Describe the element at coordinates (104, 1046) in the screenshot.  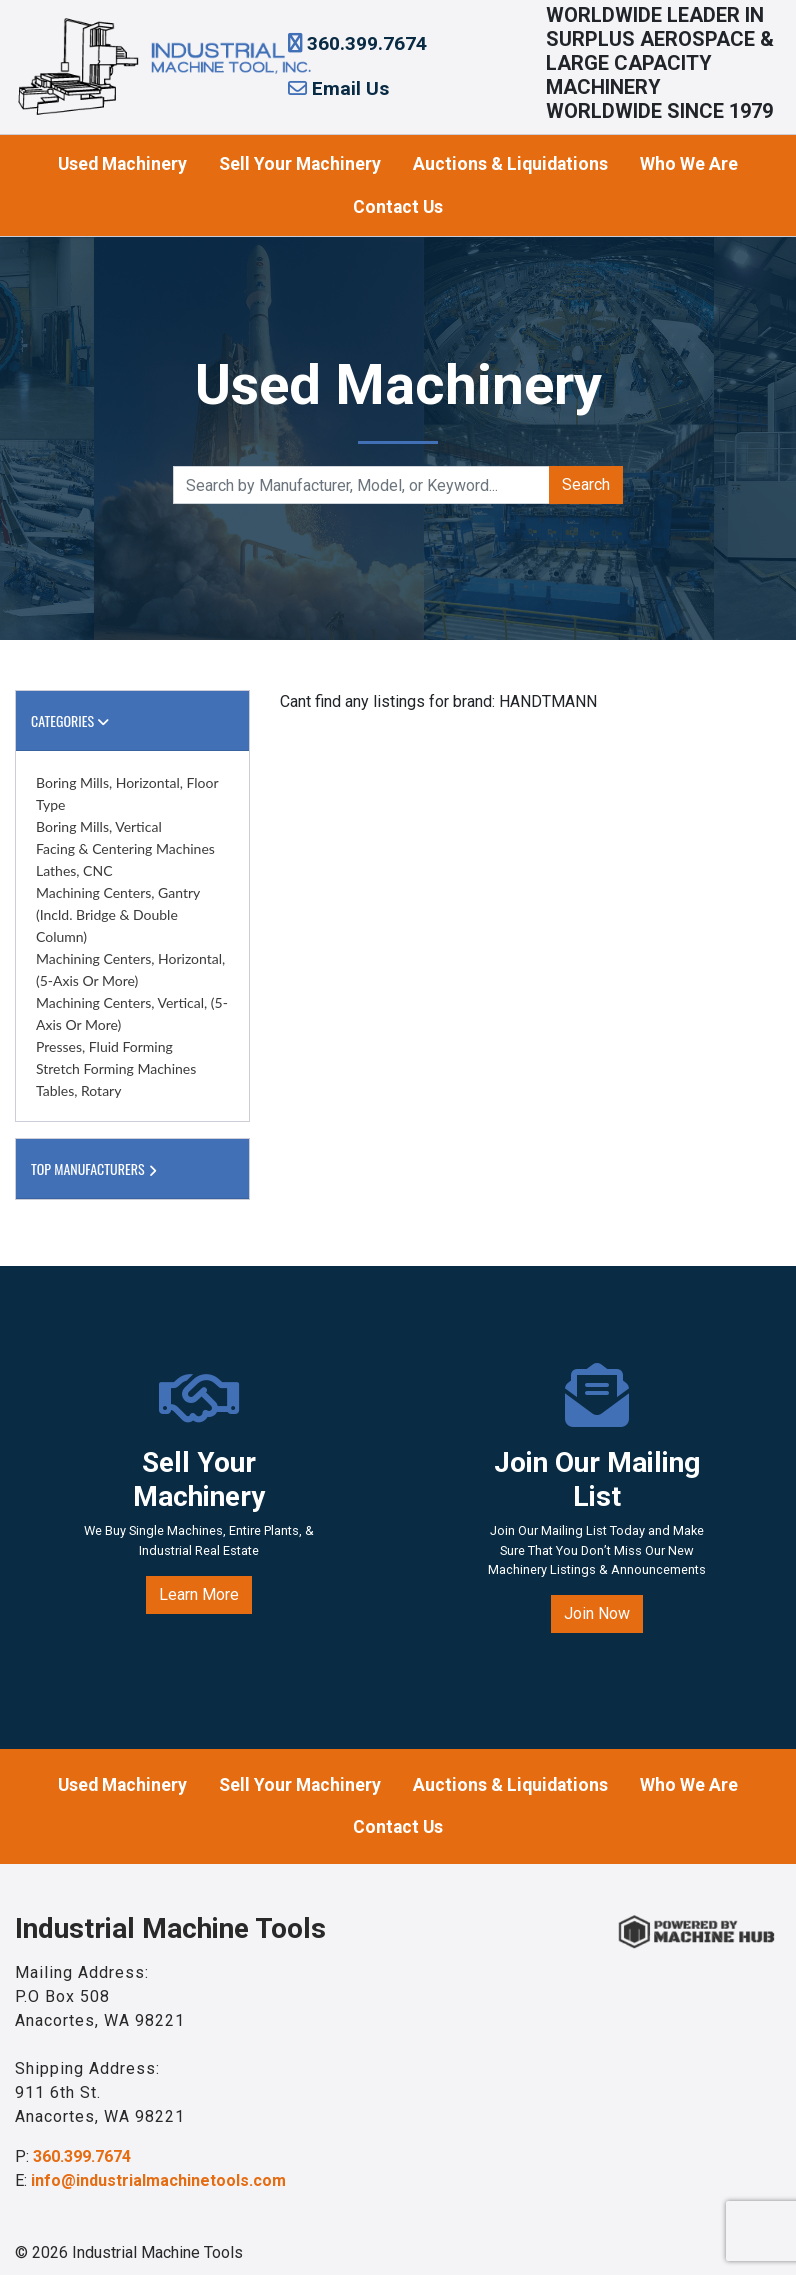
I see `Presses, Fluid Forming` at that location.